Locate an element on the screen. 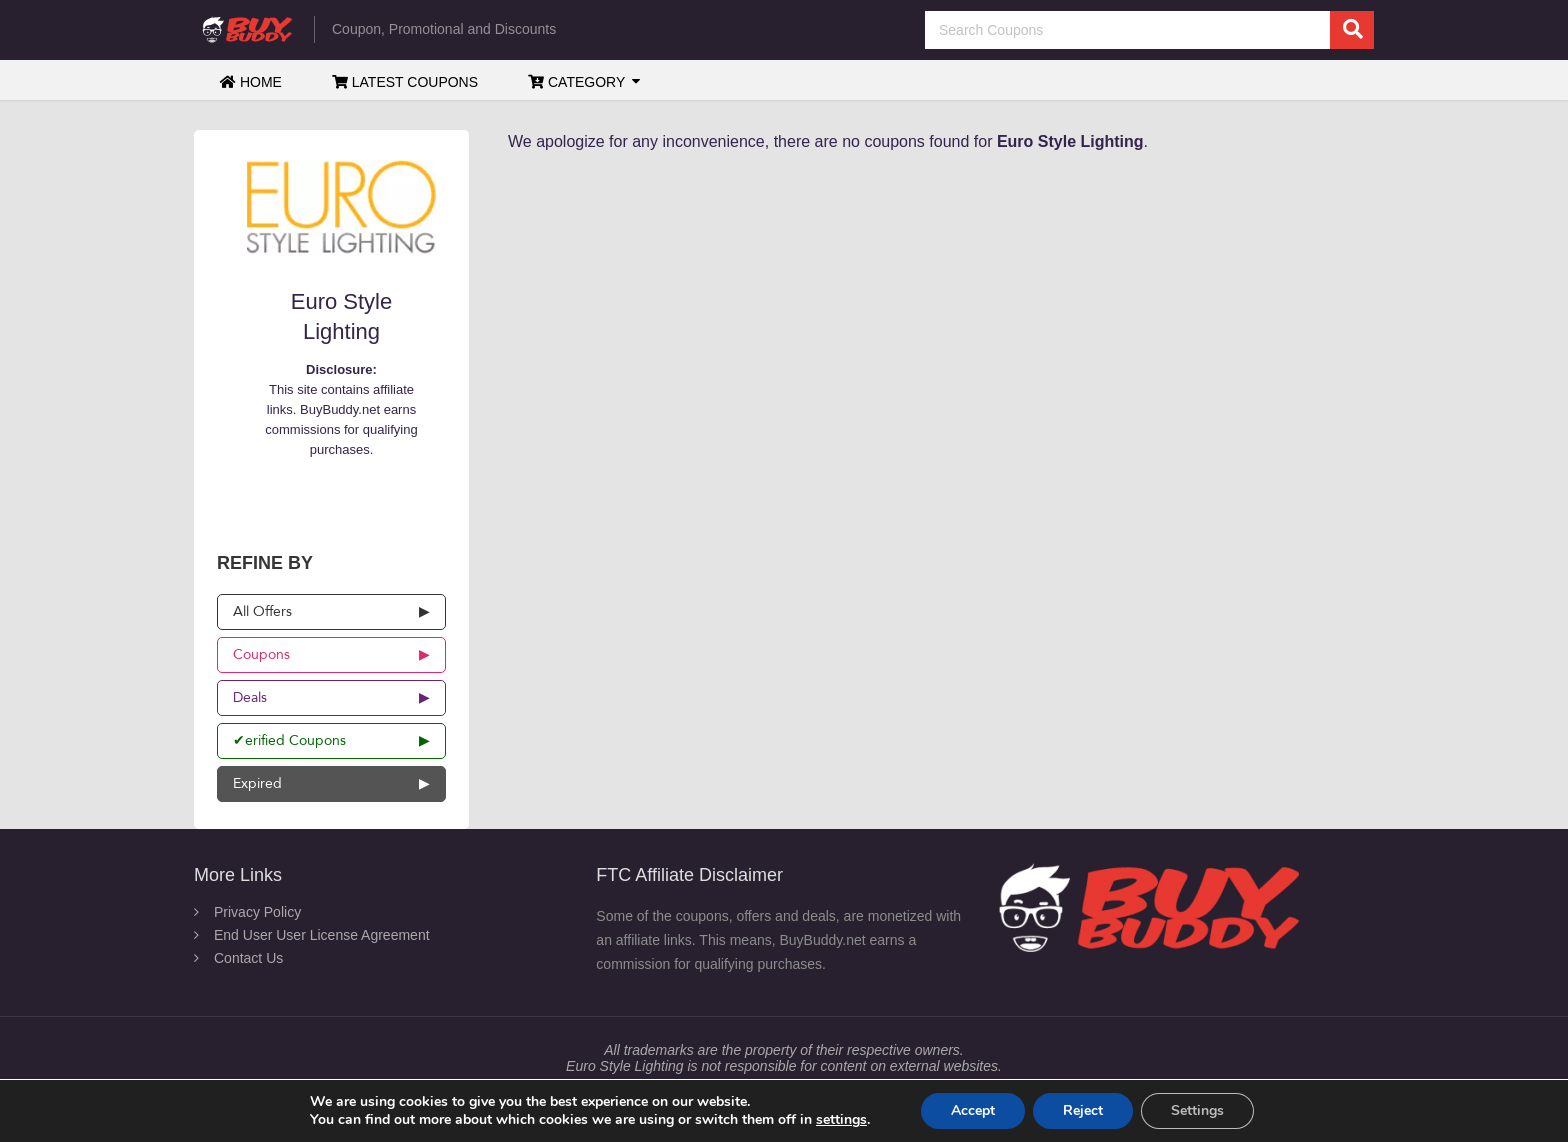 This screenshot has height=1142, width=1568. ✔erified Coupons is located at coordinates (289, 740).